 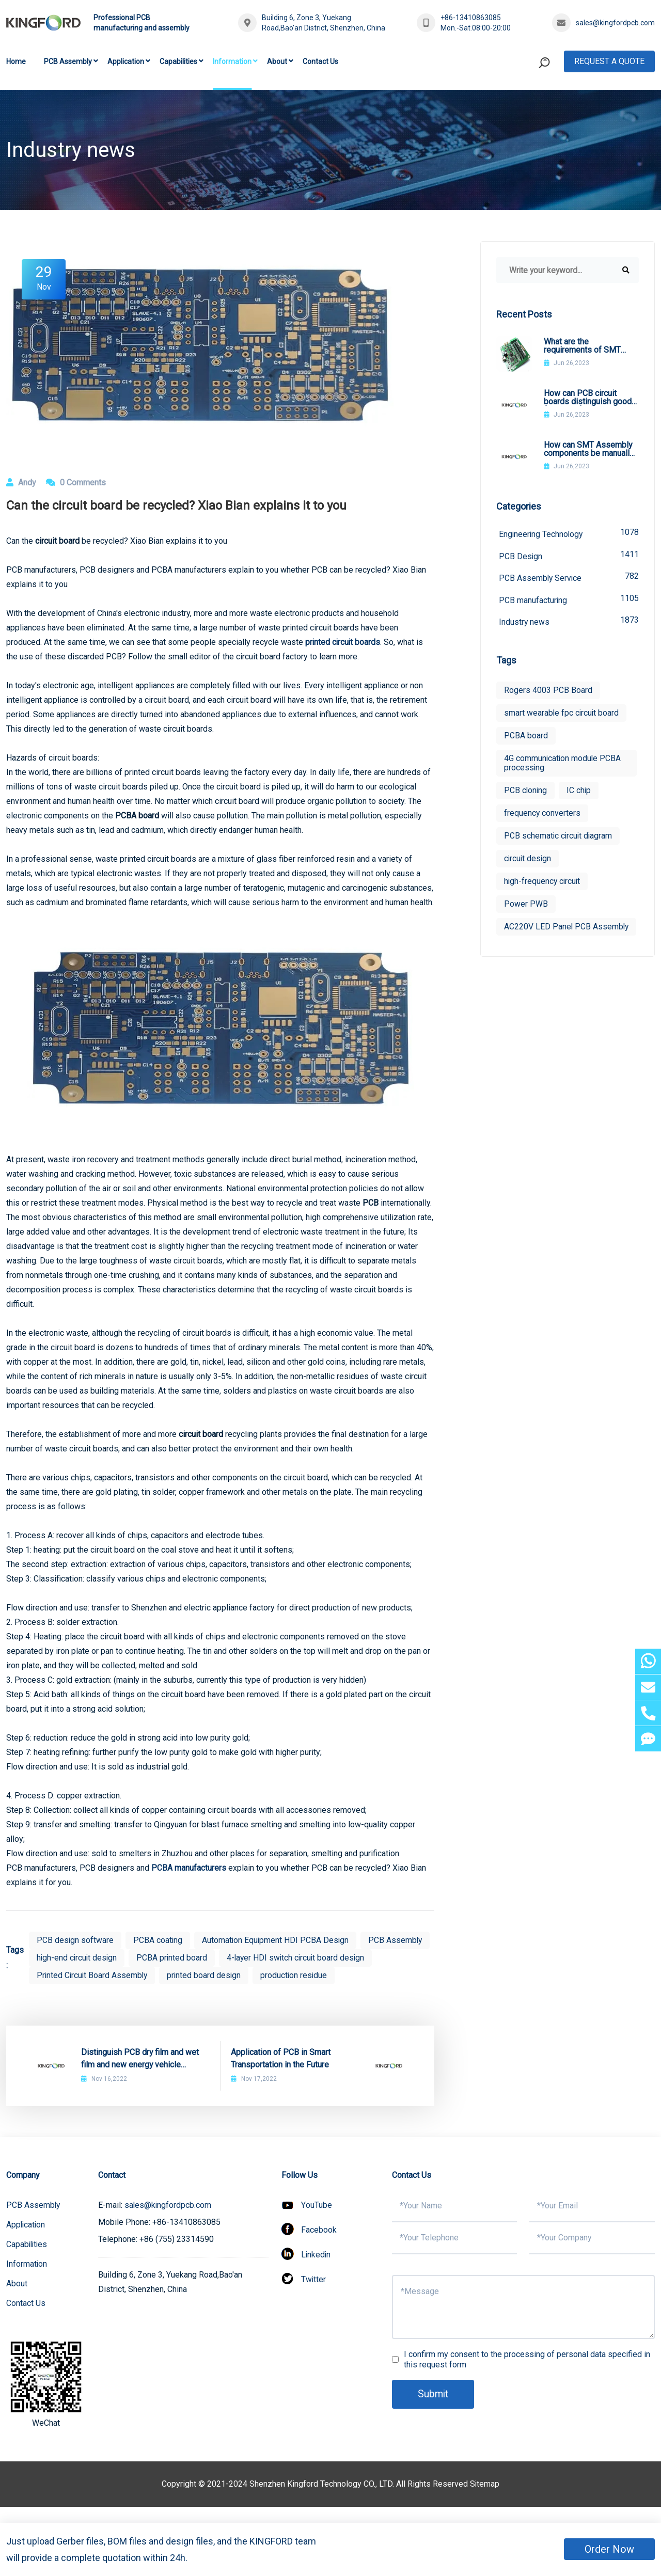 I want to click on smart wearable fpc circuit board, so click(x=562, y=714).